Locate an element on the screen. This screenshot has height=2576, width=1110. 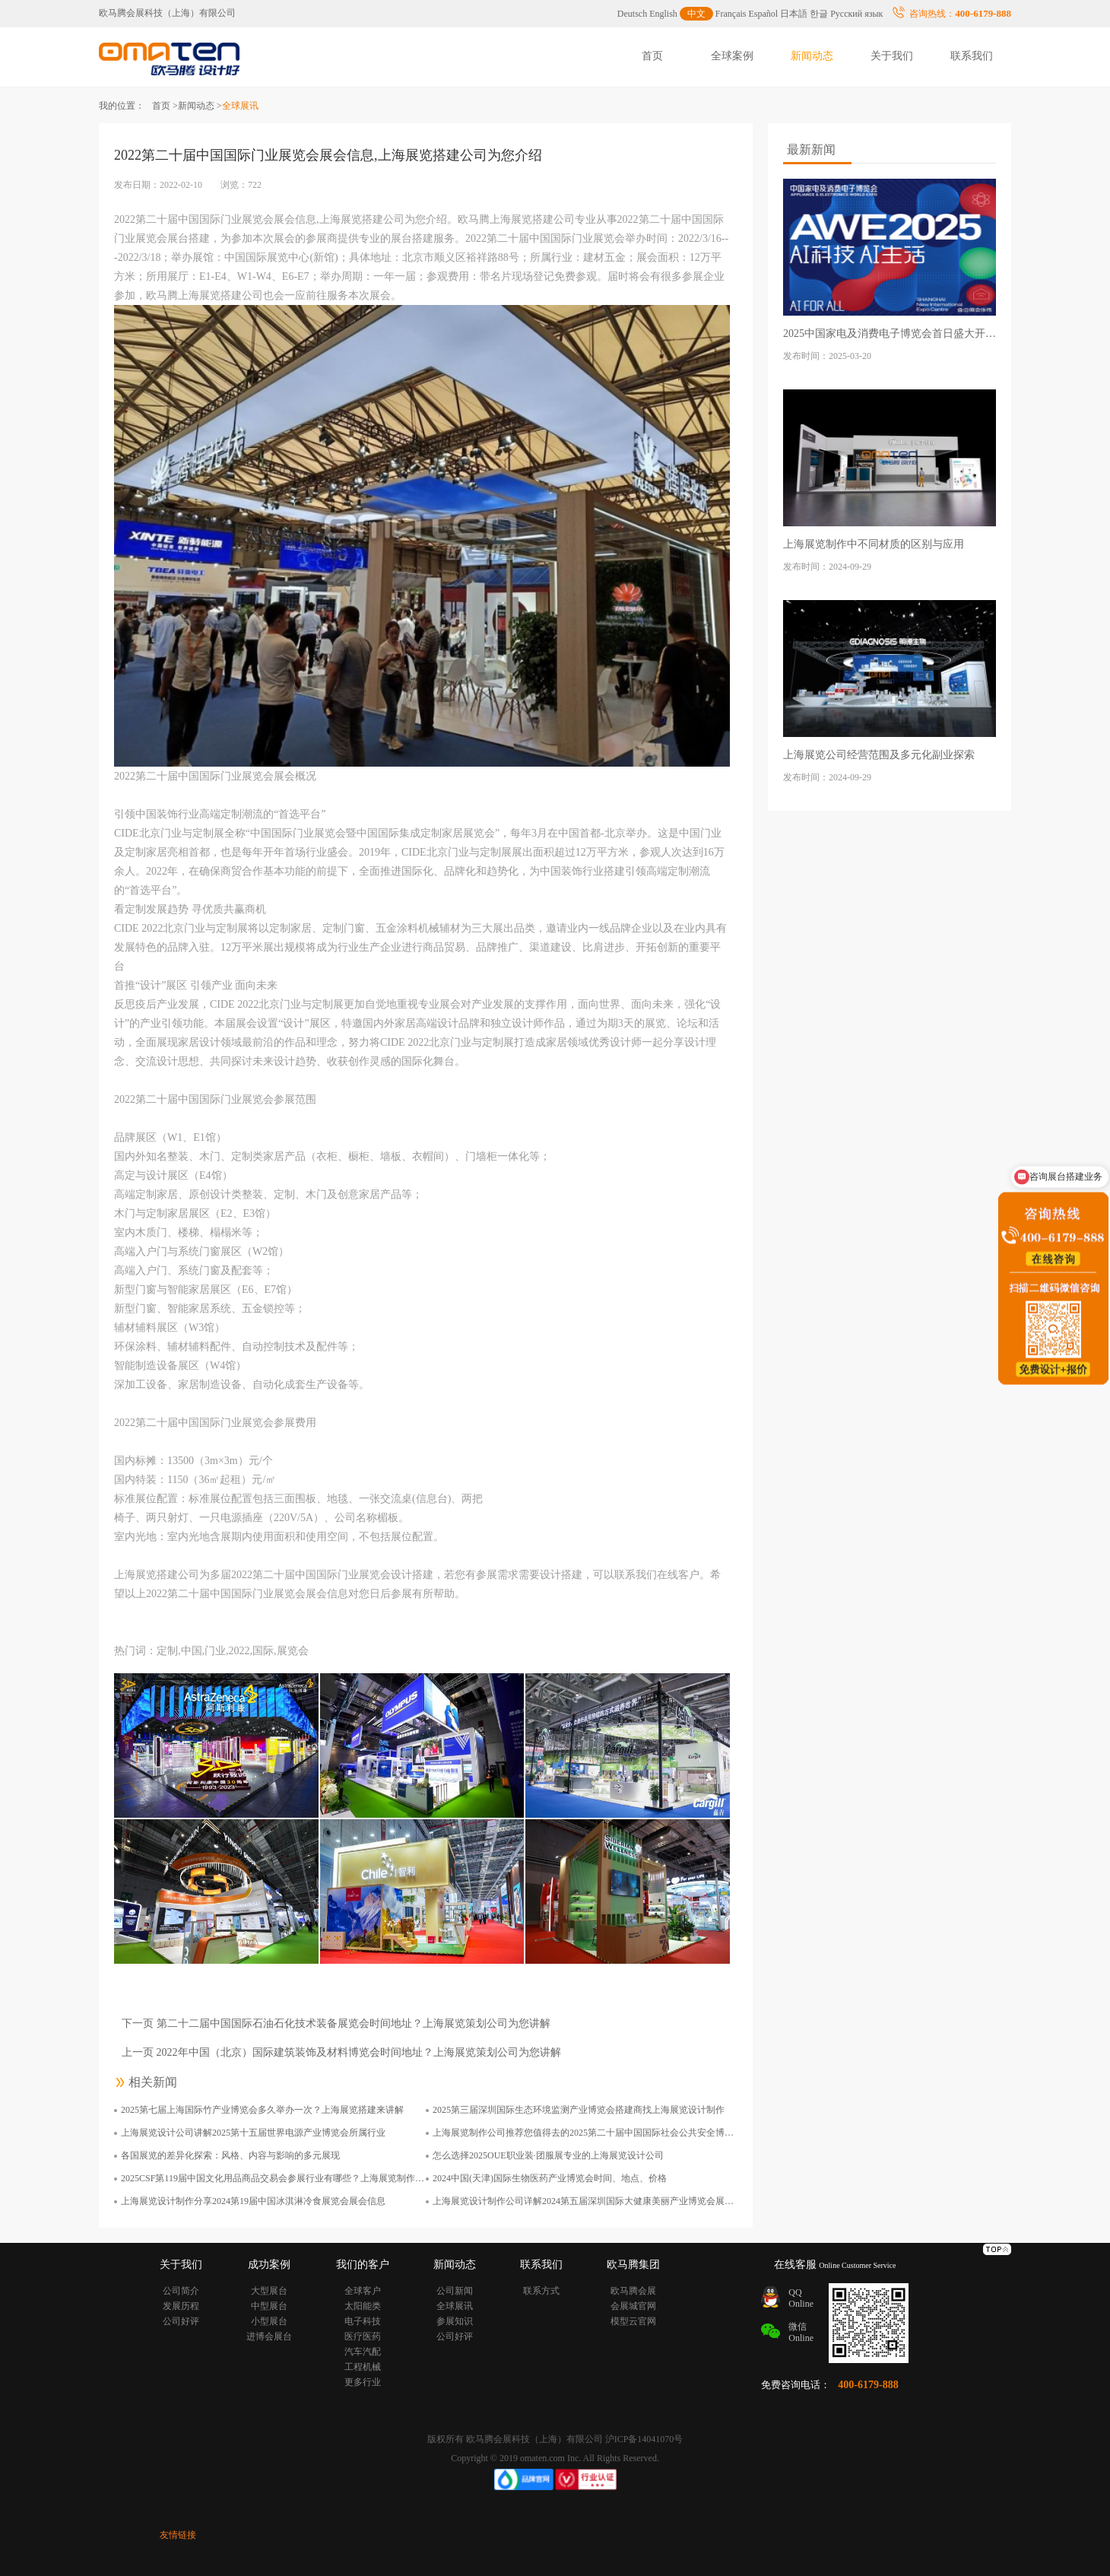
全球案例 is located at coordinates (732, 56).